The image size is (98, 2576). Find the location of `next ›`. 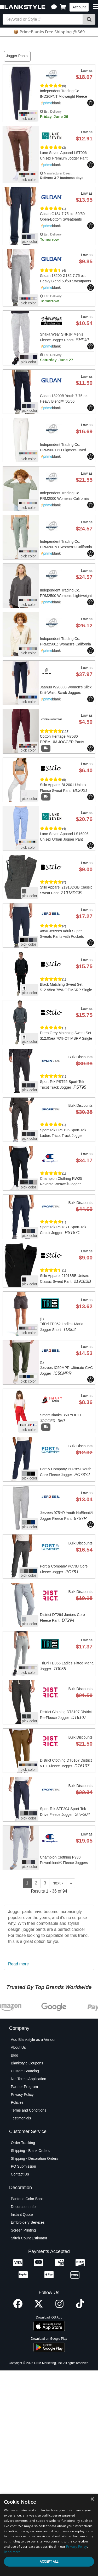

next › is located at coordinates (58, 1988).